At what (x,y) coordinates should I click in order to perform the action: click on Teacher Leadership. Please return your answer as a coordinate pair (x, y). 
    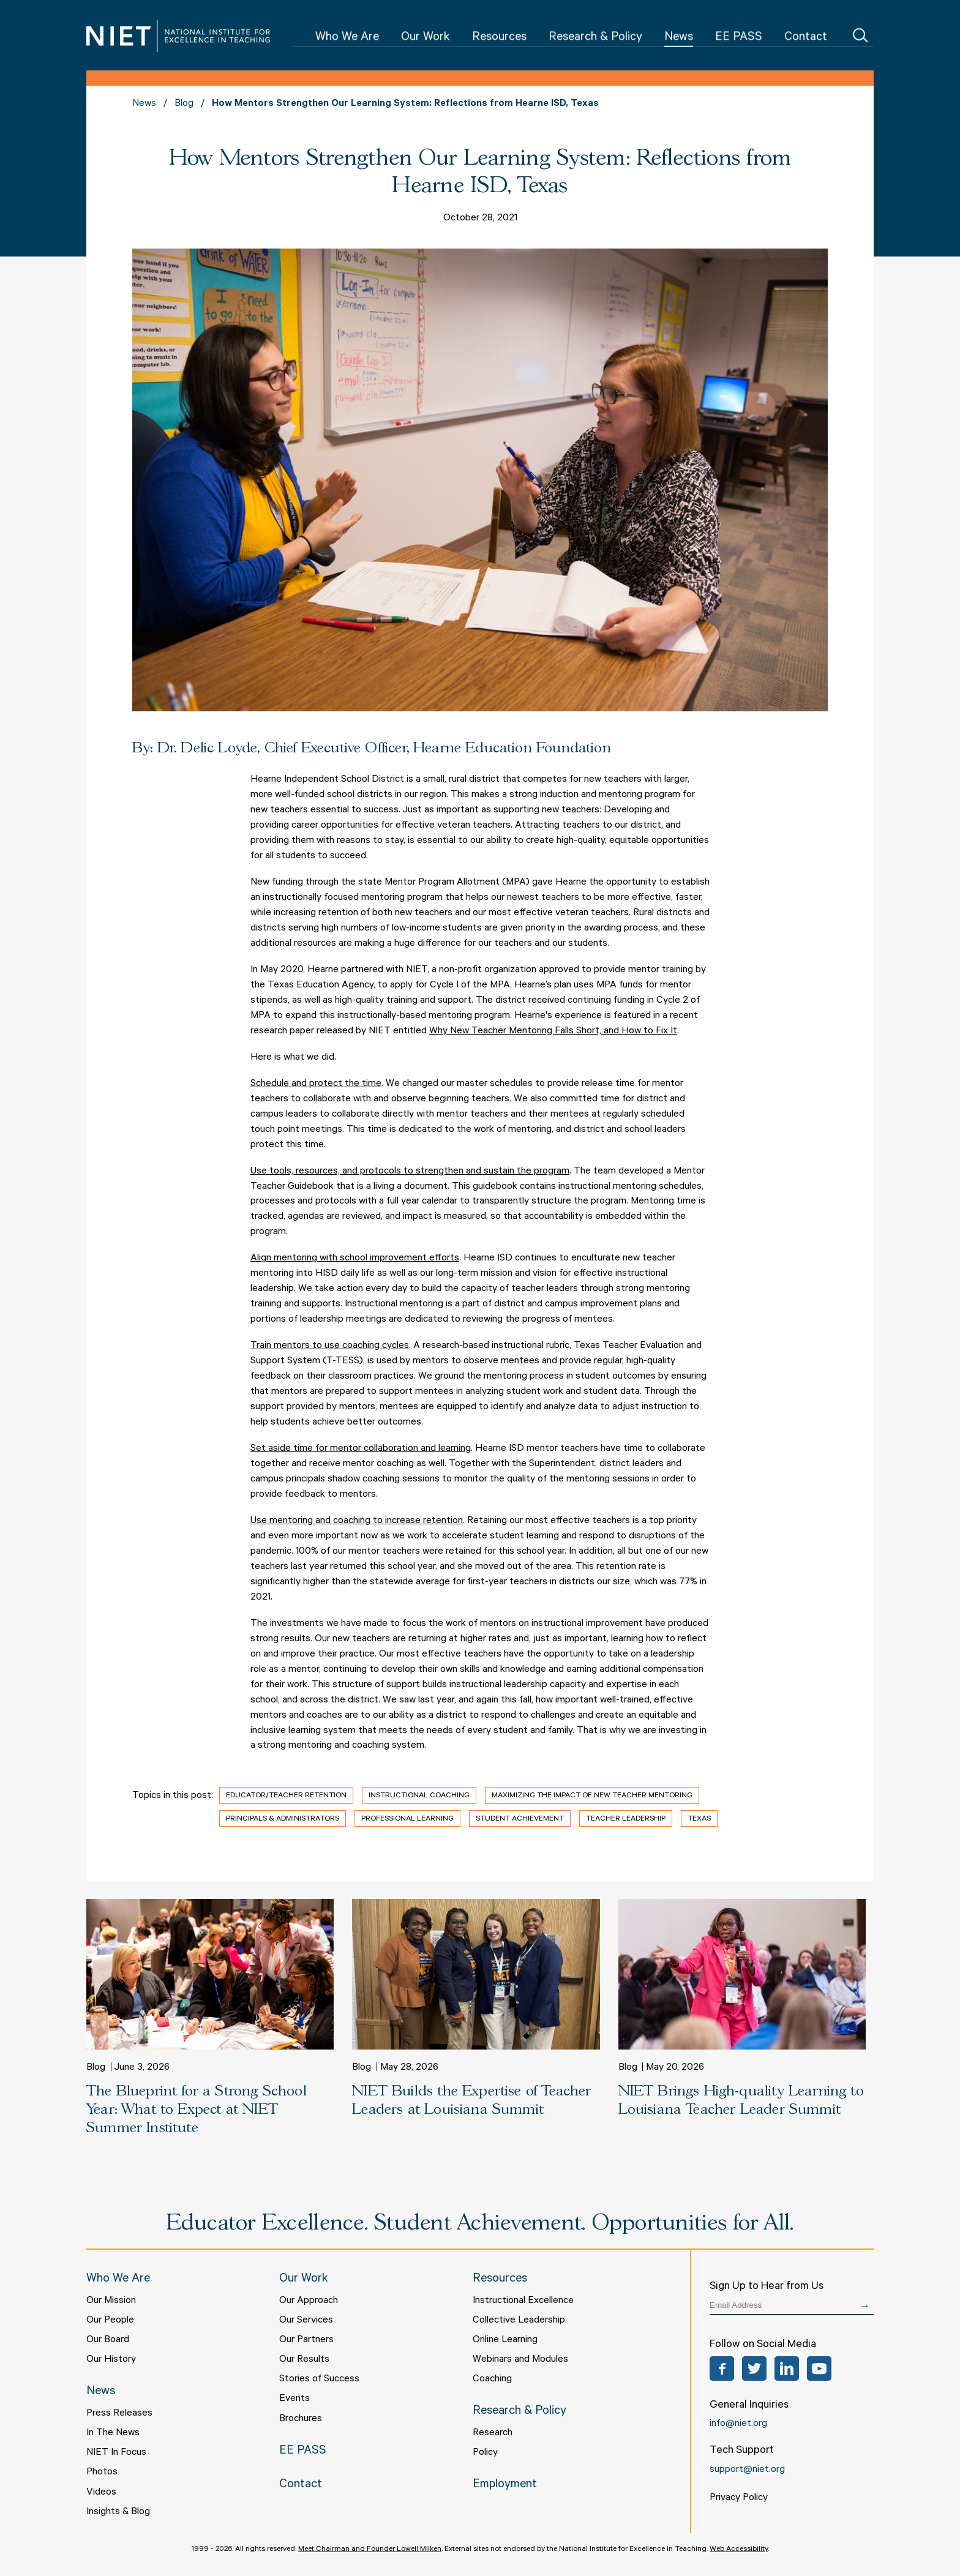
    Looking at the image, I should click on (626, 1819).